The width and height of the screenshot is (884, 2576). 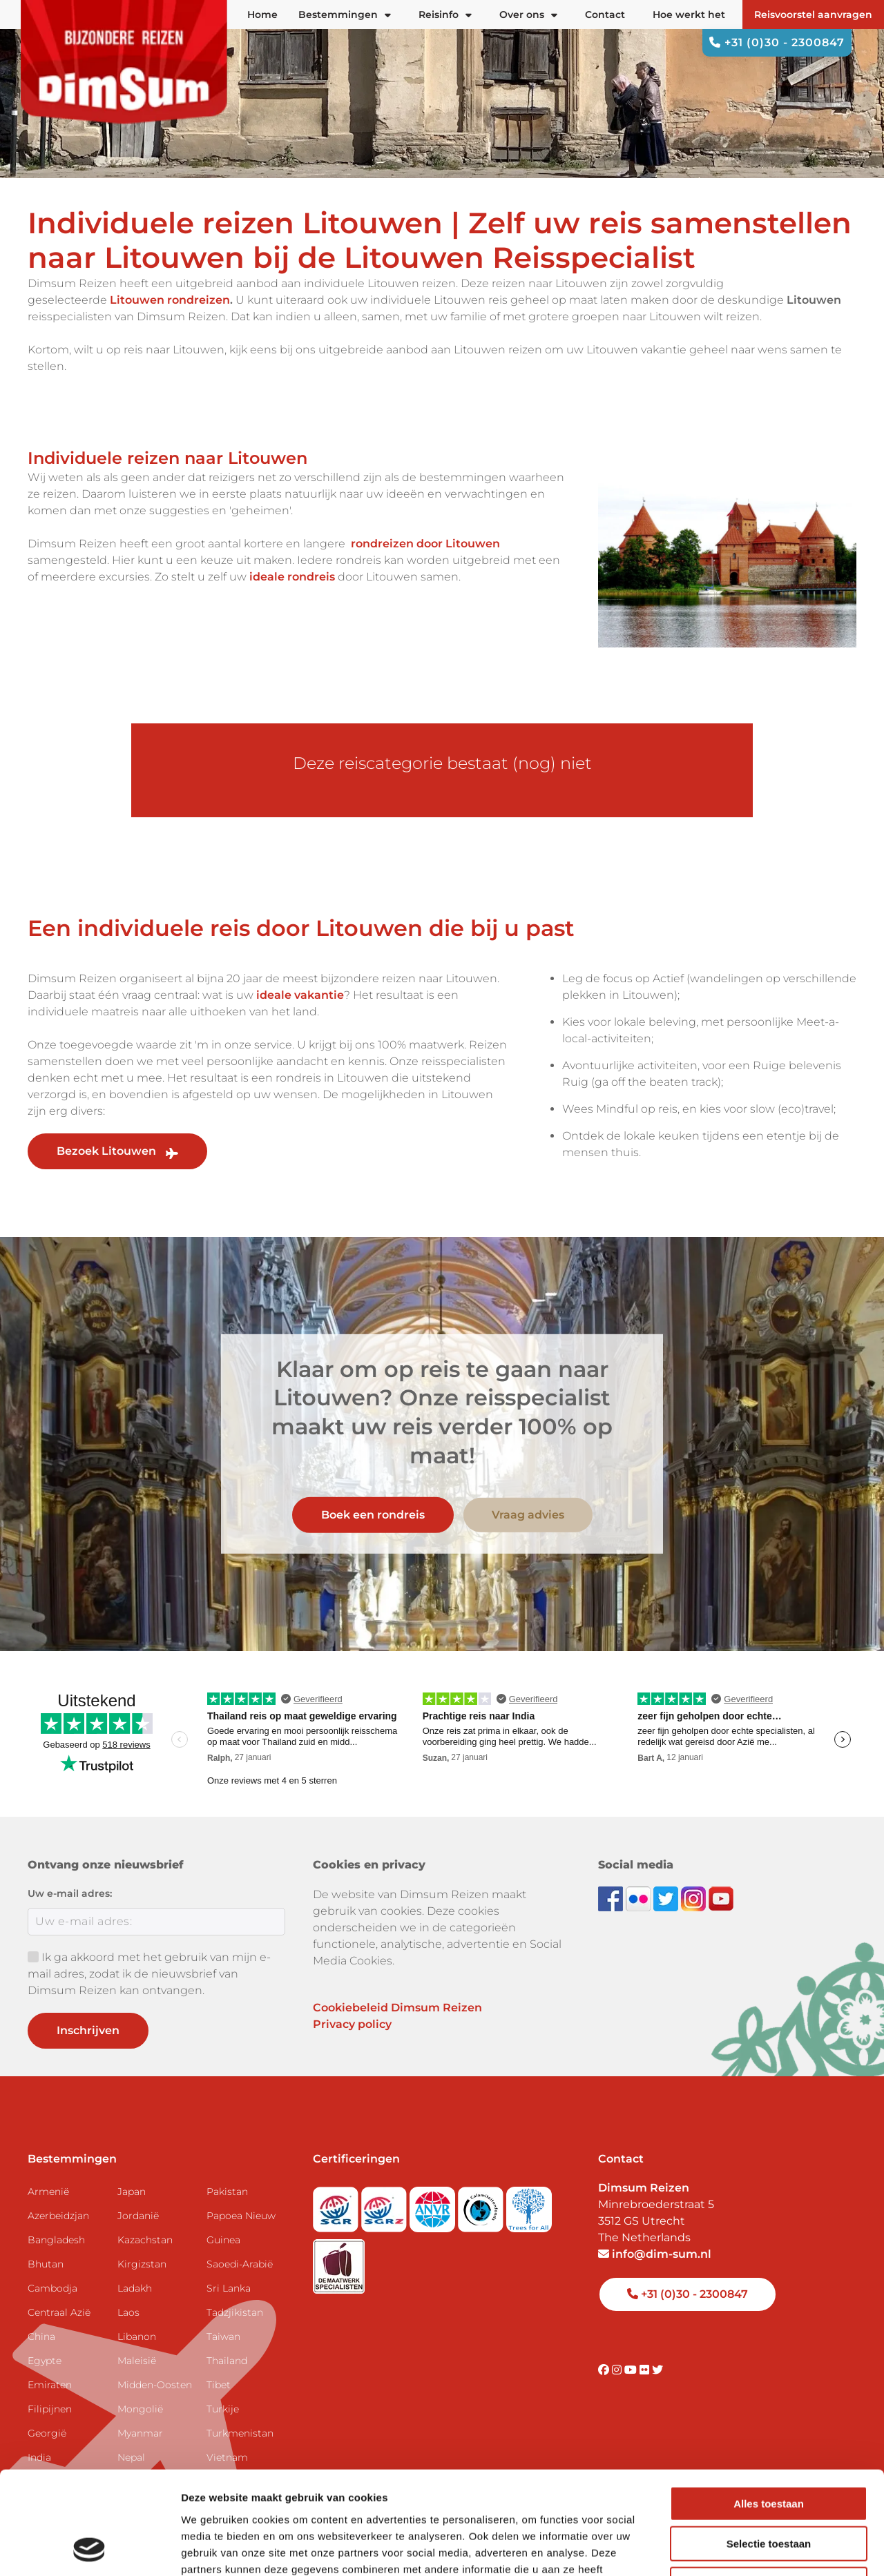 What do you see at coordinates (689, 14) in the screenshot?
I see `Hoe werkt het` at bounding box center [689, 14].